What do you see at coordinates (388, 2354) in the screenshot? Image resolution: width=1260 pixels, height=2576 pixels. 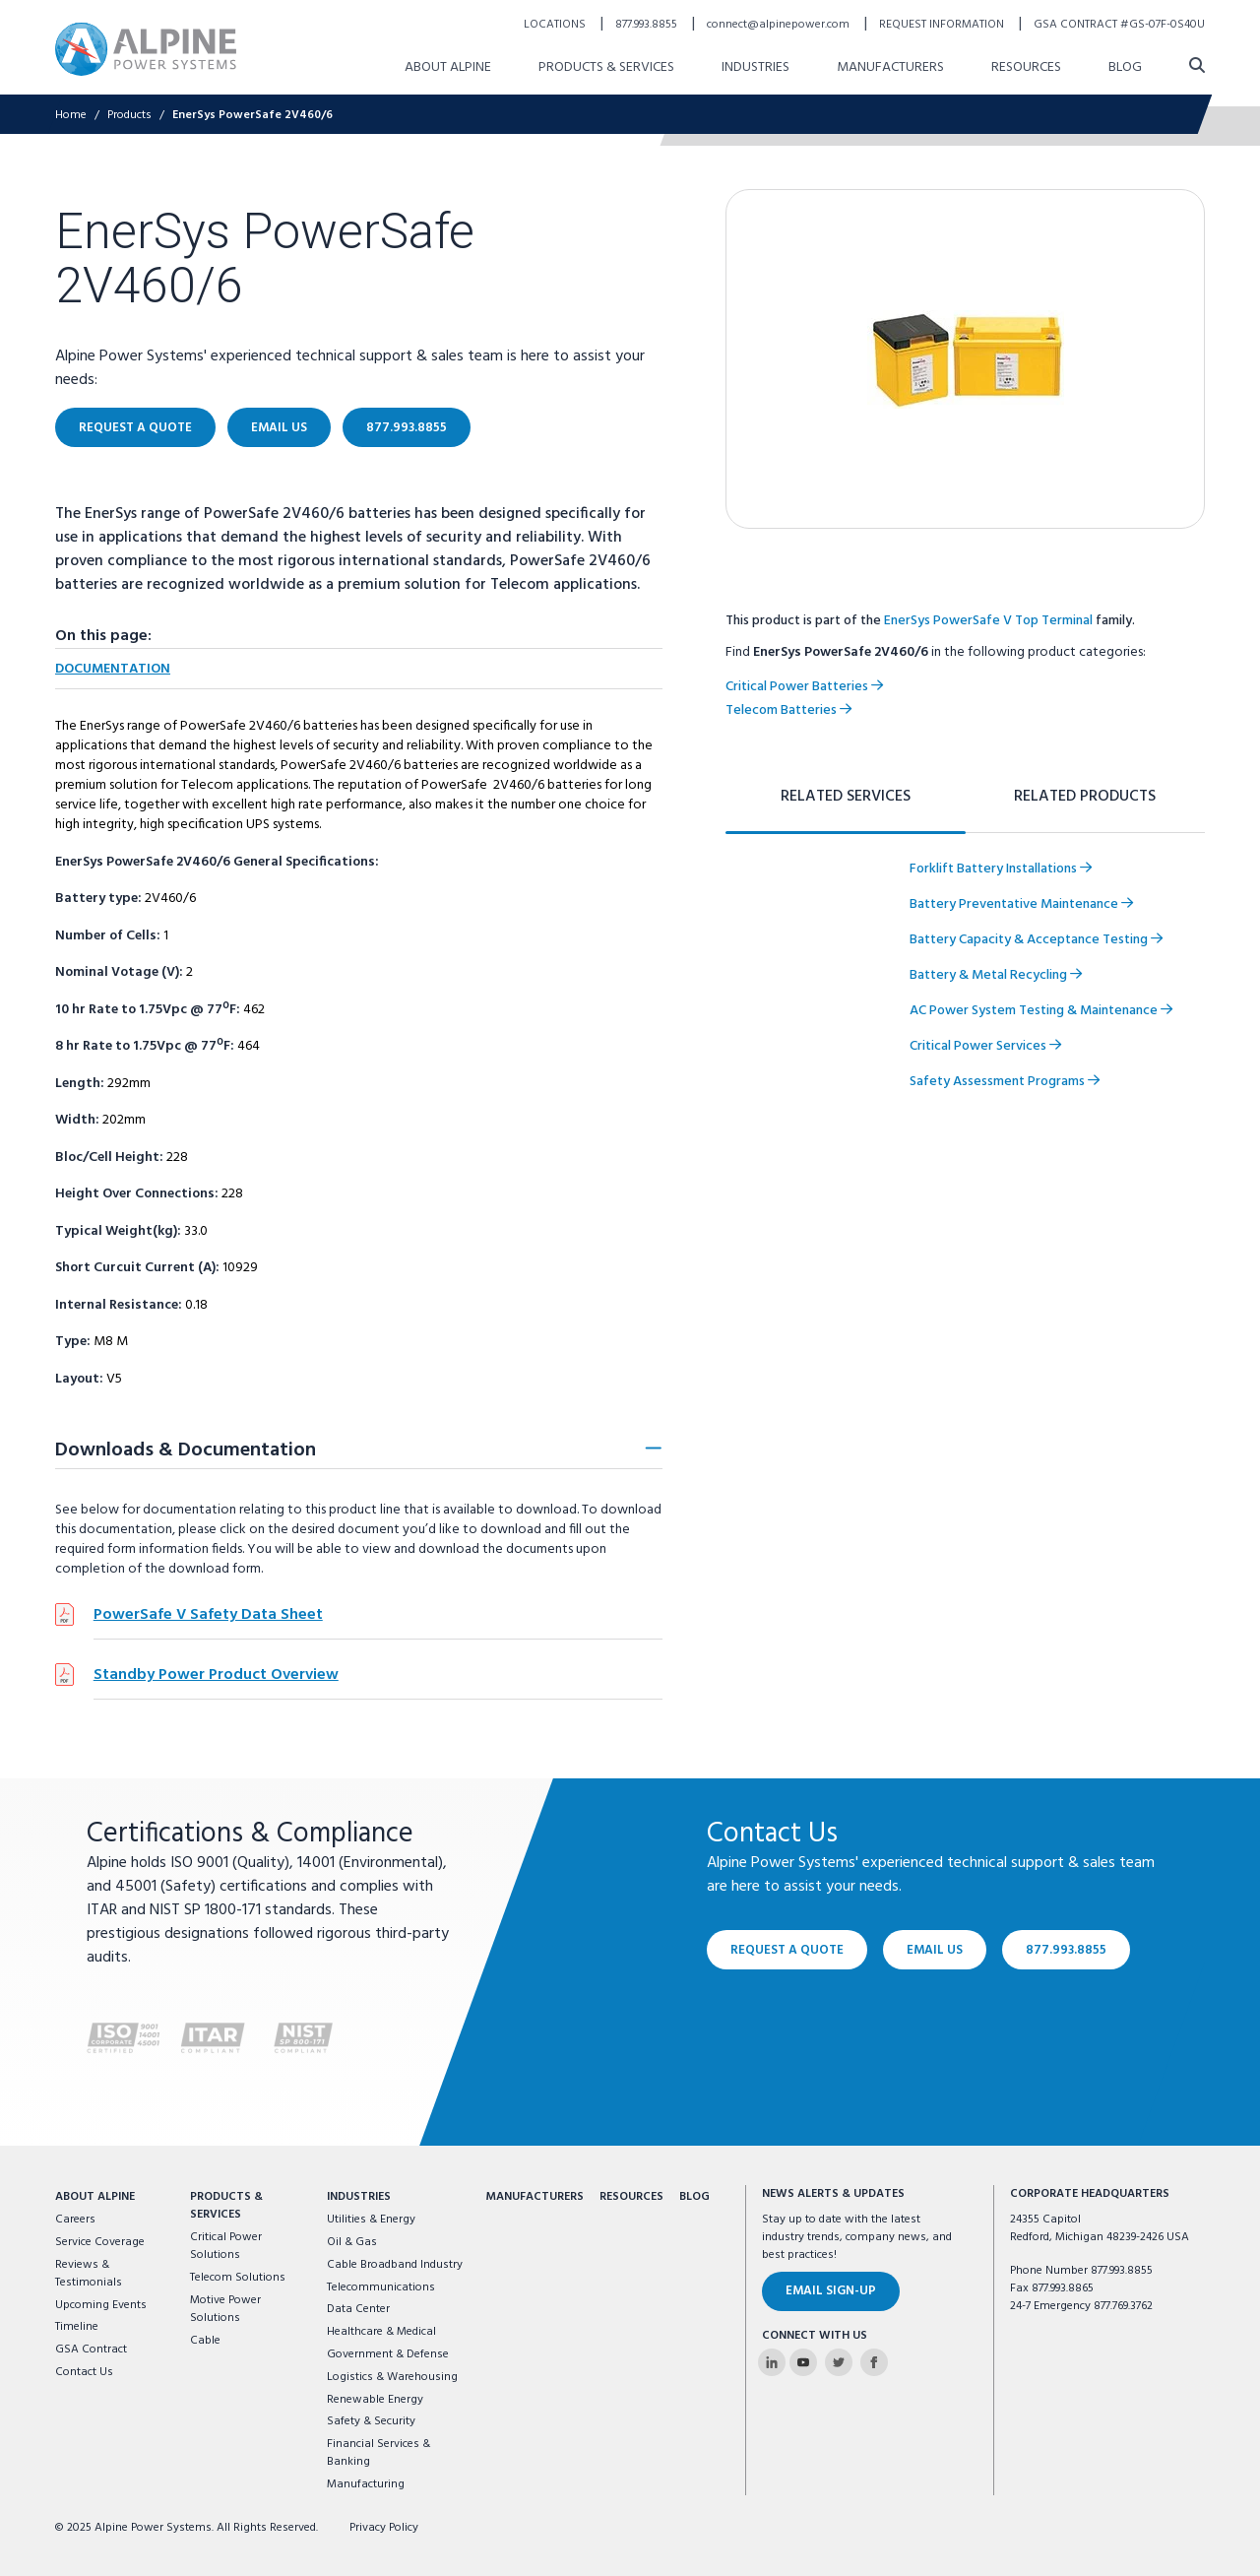 I see `Government & Defense` at bounding box center [388, 2354].